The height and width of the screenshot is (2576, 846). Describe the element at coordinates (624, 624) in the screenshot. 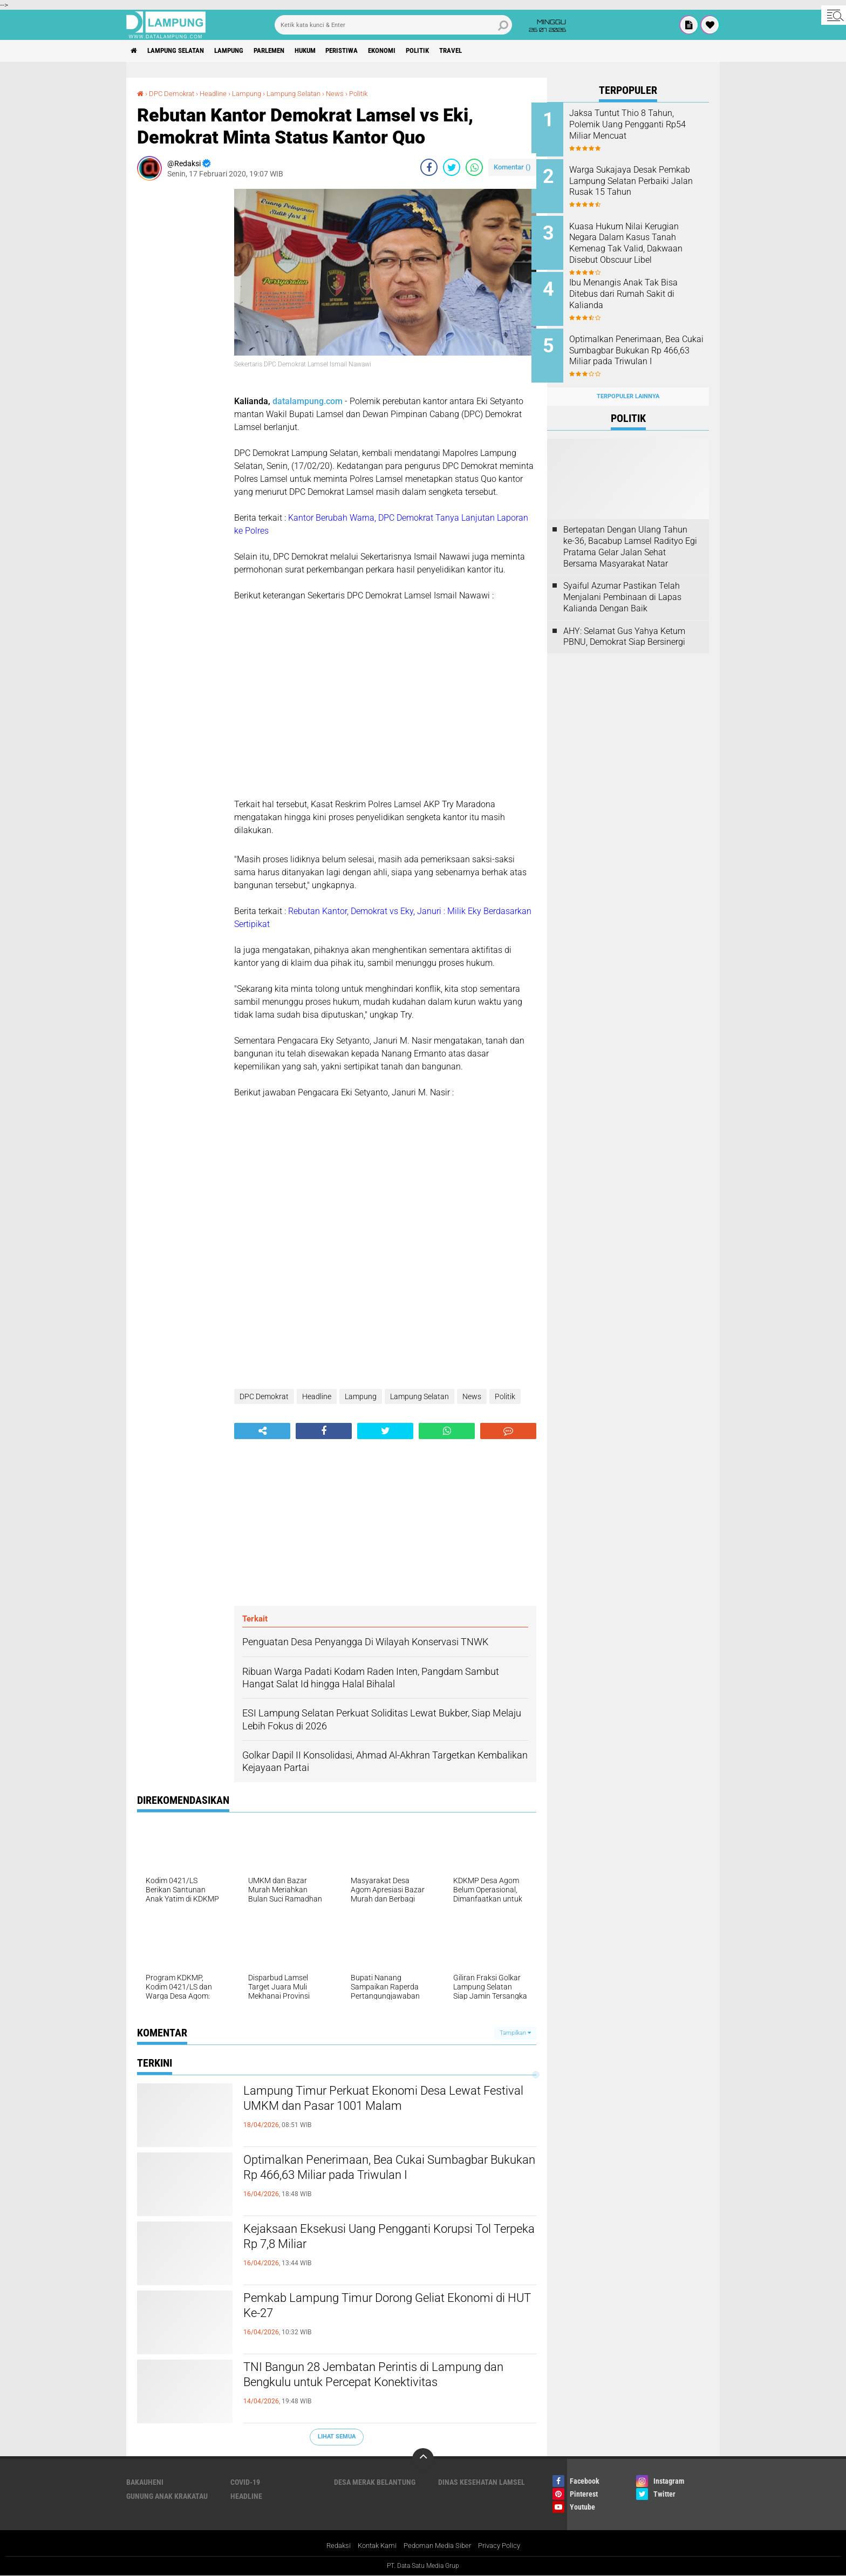

I see `AHY: Selamat Gus Yahya Ketum PBNU, Demokrat Siap Bersinergi` at that location.